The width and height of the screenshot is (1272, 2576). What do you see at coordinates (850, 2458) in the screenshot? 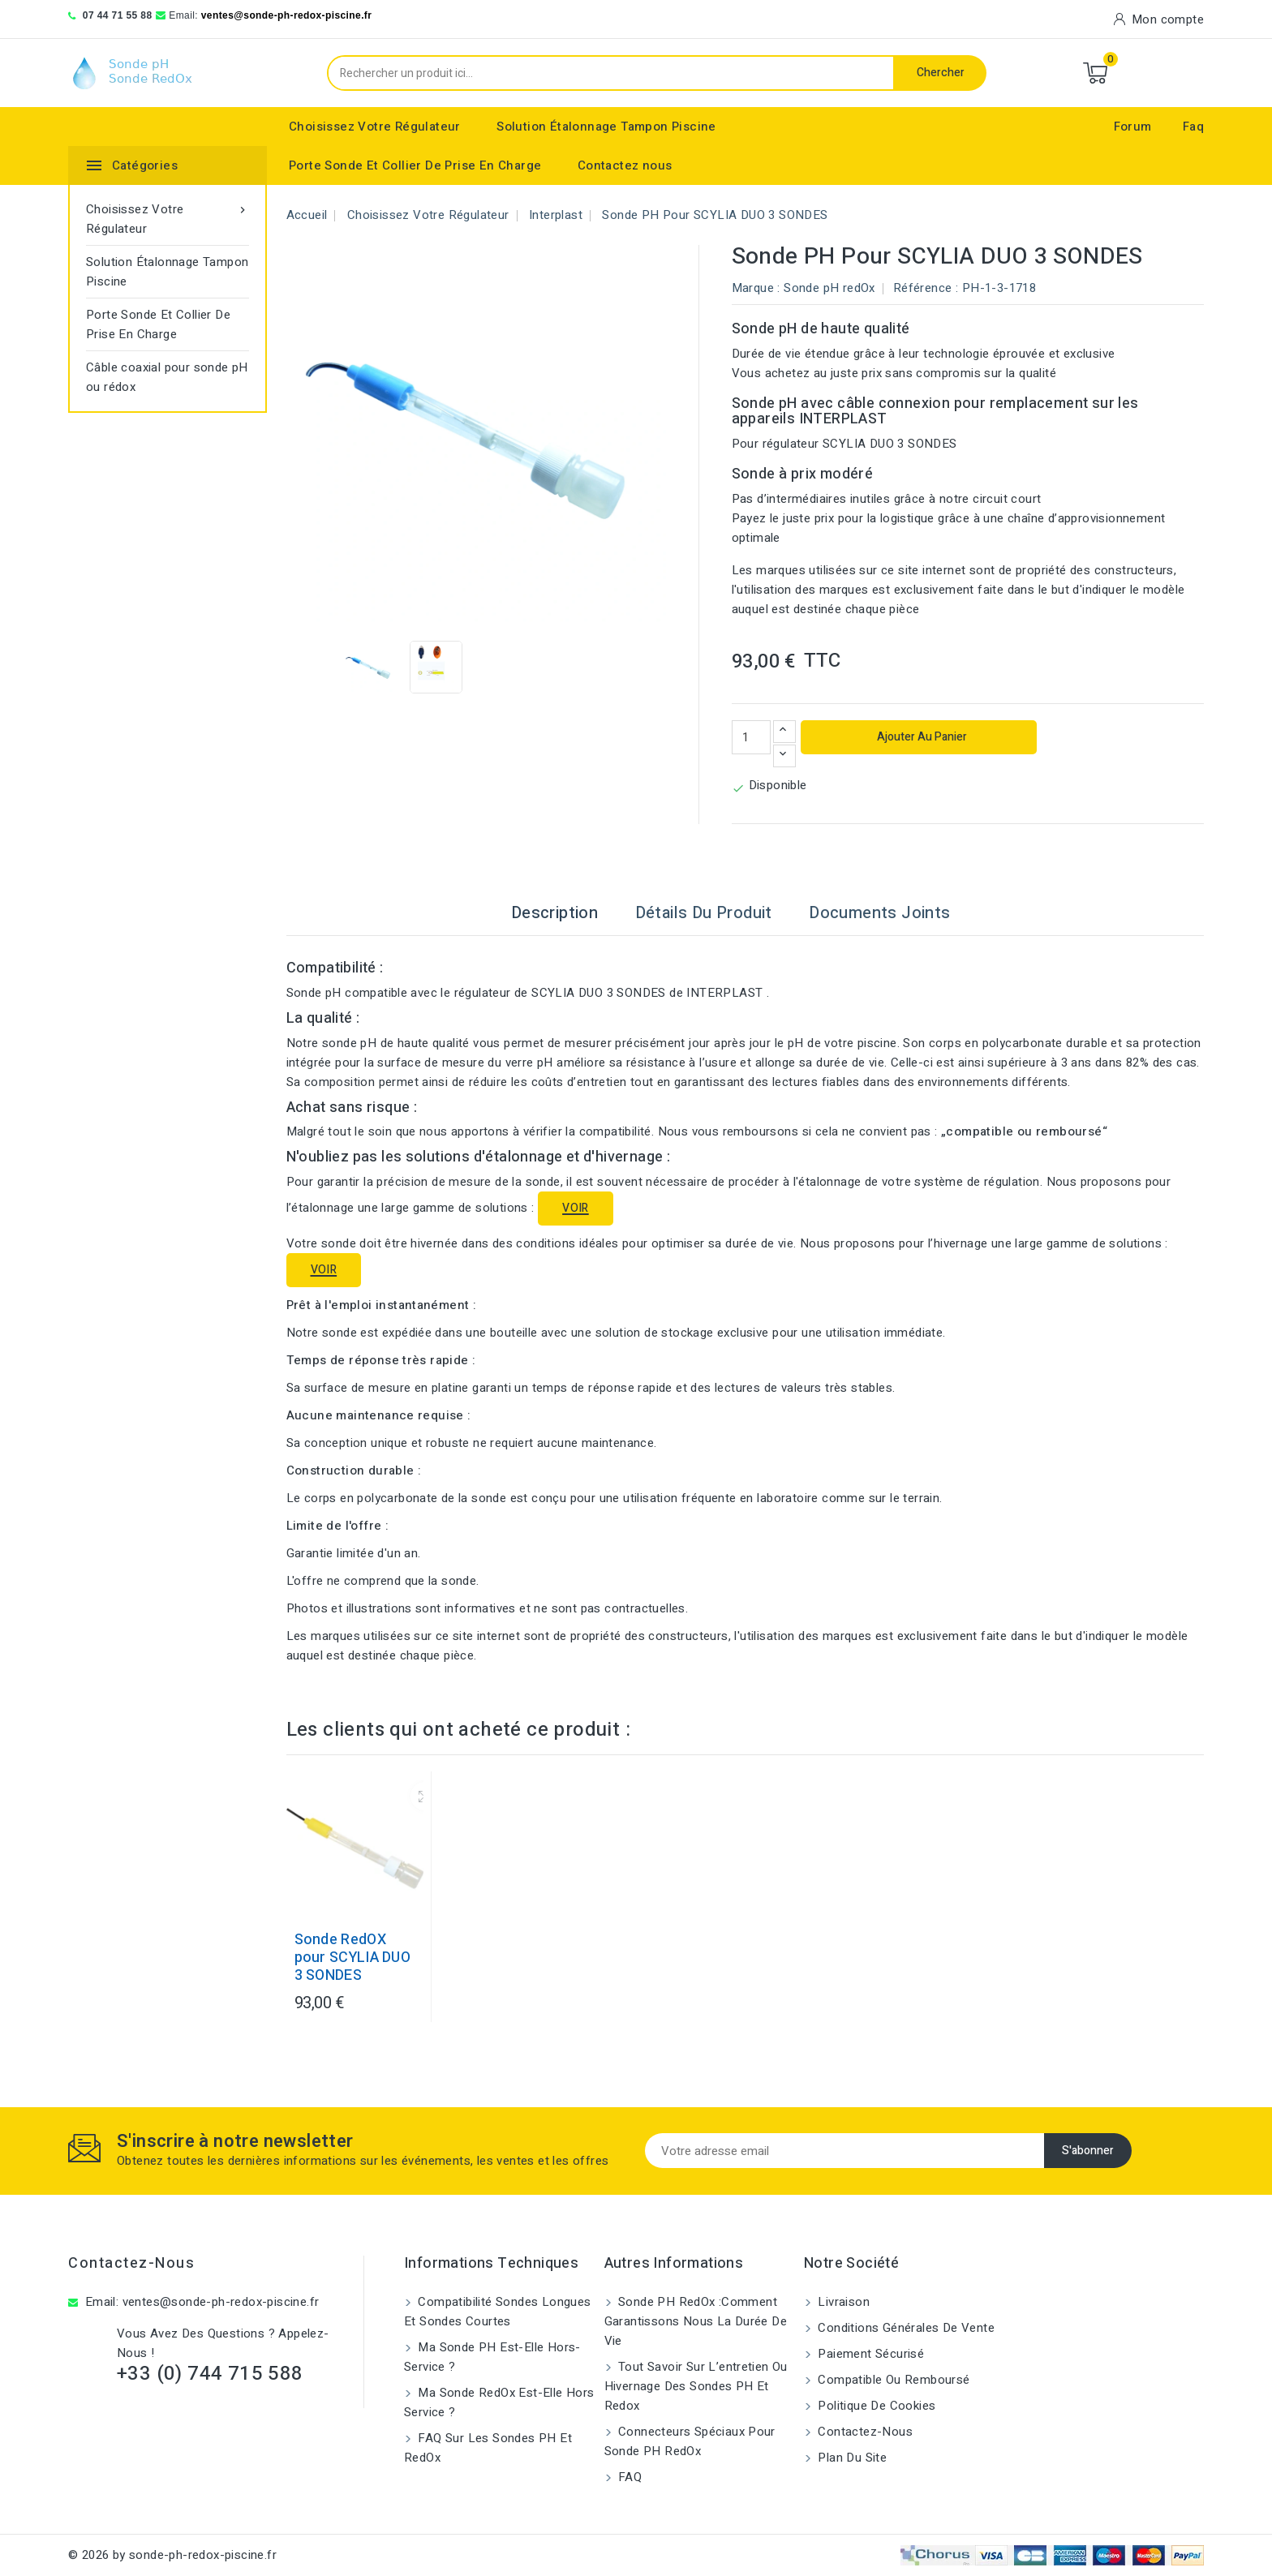
I see `Plan du site` at bounding box center [850, 2458].